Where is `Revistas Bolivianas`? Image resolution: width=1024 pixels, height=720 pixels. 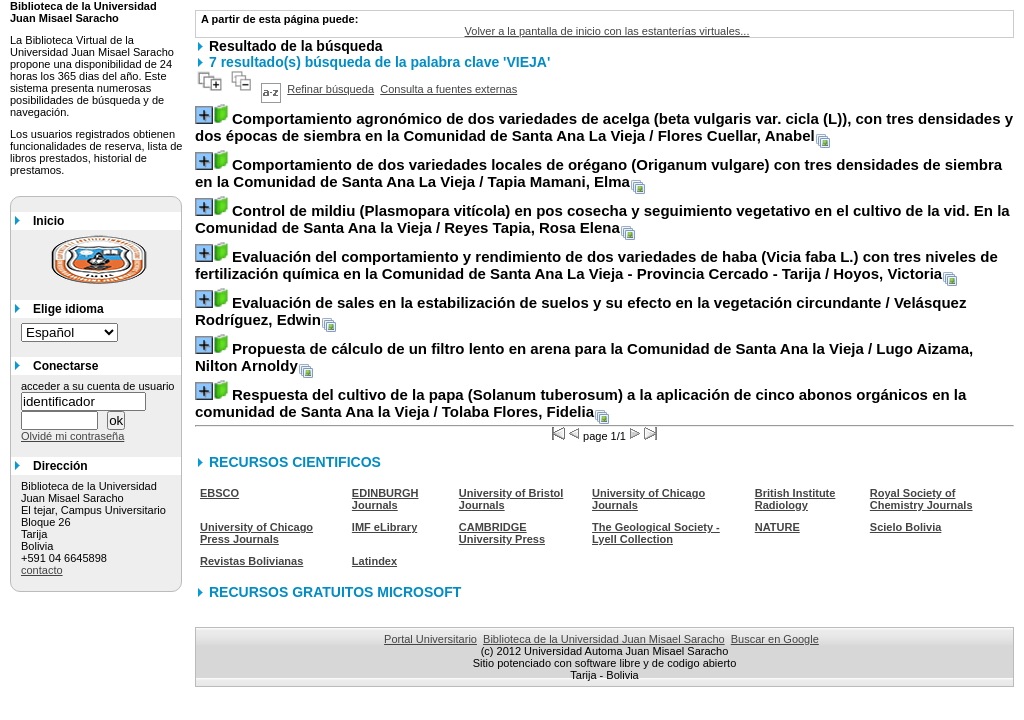
Revistas Bolivianas is located at coordinates (251, 561).